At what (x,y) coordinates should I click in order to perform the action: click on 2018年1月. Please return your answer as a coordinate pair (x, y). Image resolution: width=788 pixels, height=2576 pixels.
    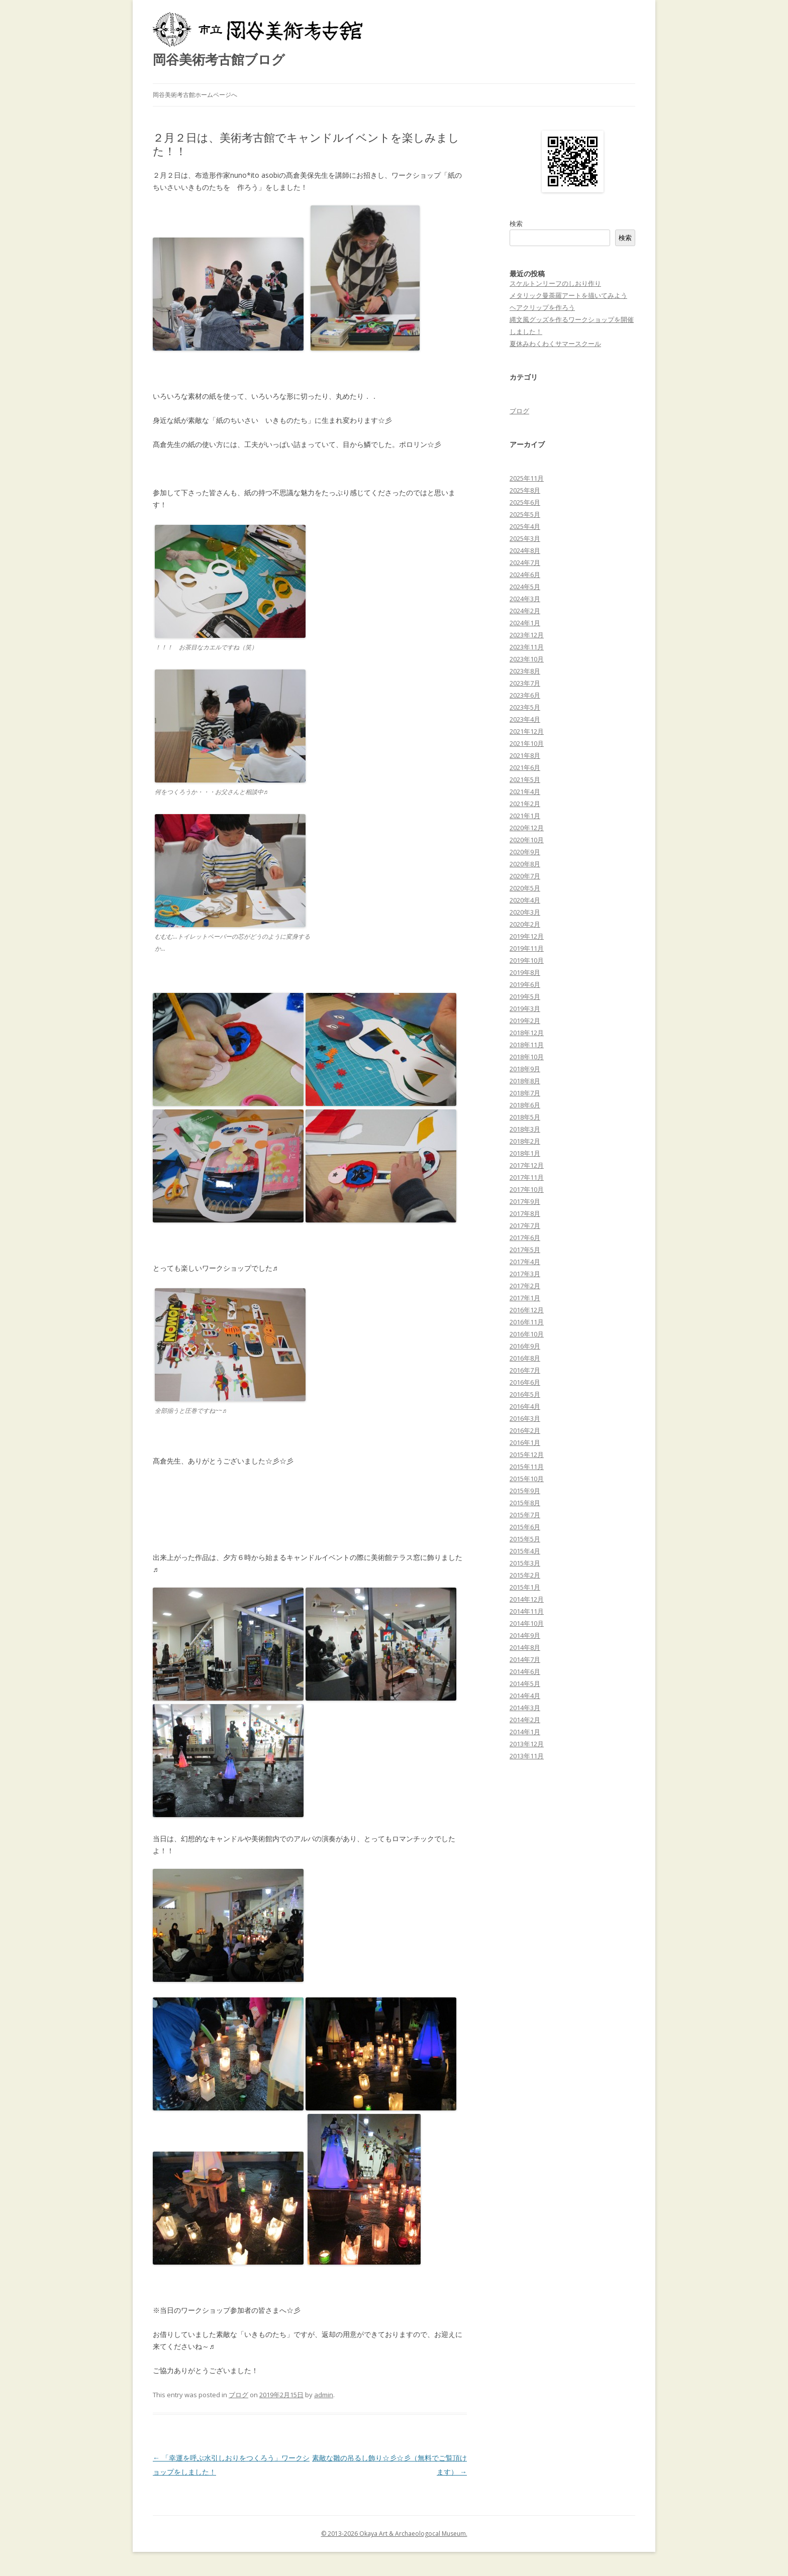
    Looking at the image, I should click on (525, 1153).